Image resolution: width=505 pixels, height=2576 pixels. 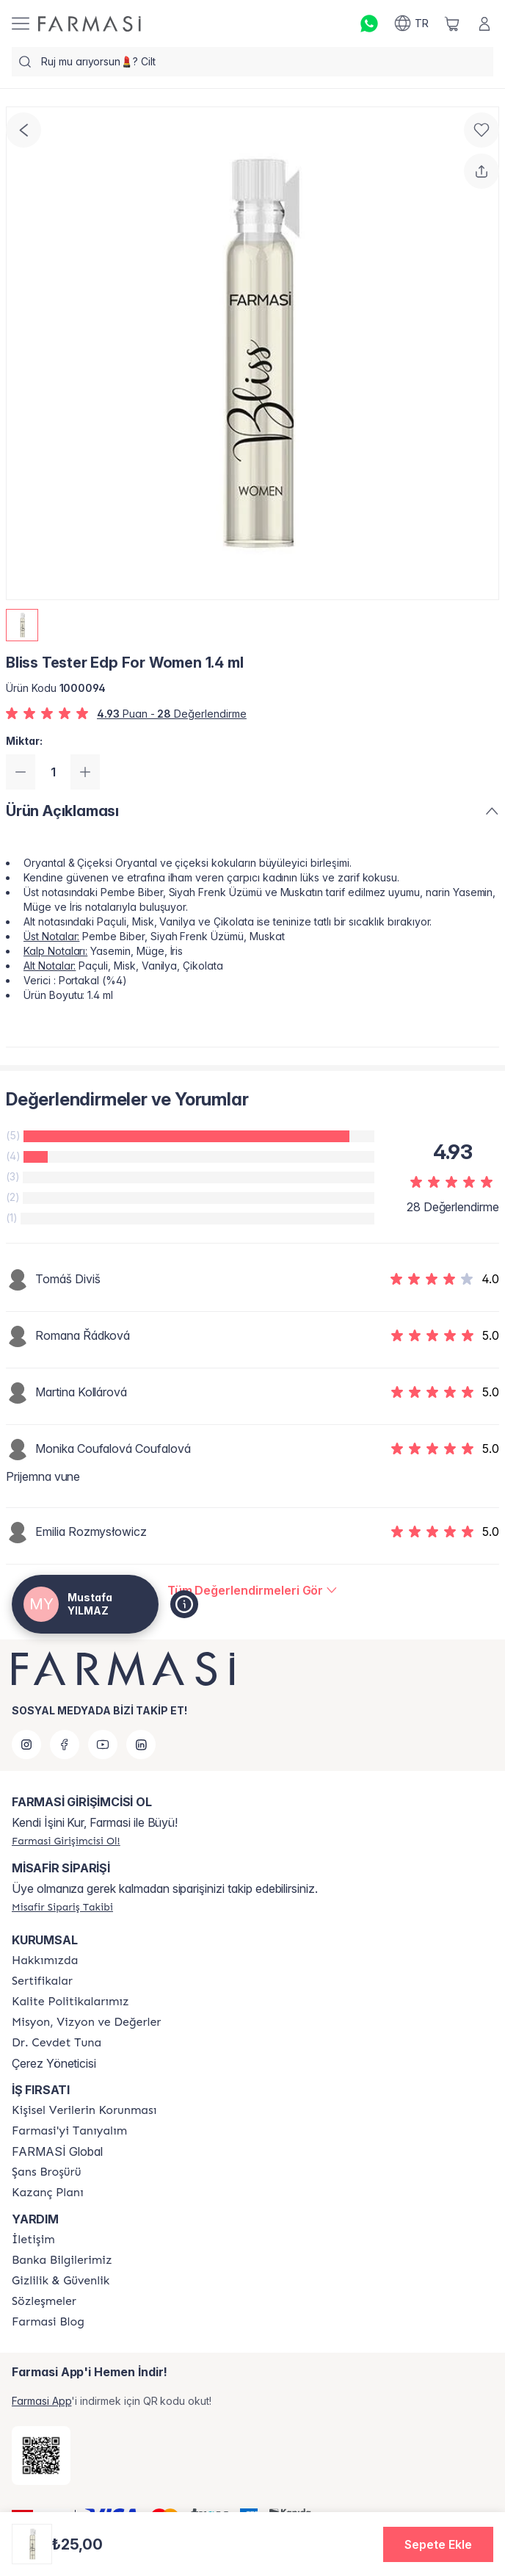 I want to click on [/tr1044560/content/Gizlilik-ve-Güvenlik], so click(x=60, y=2280).